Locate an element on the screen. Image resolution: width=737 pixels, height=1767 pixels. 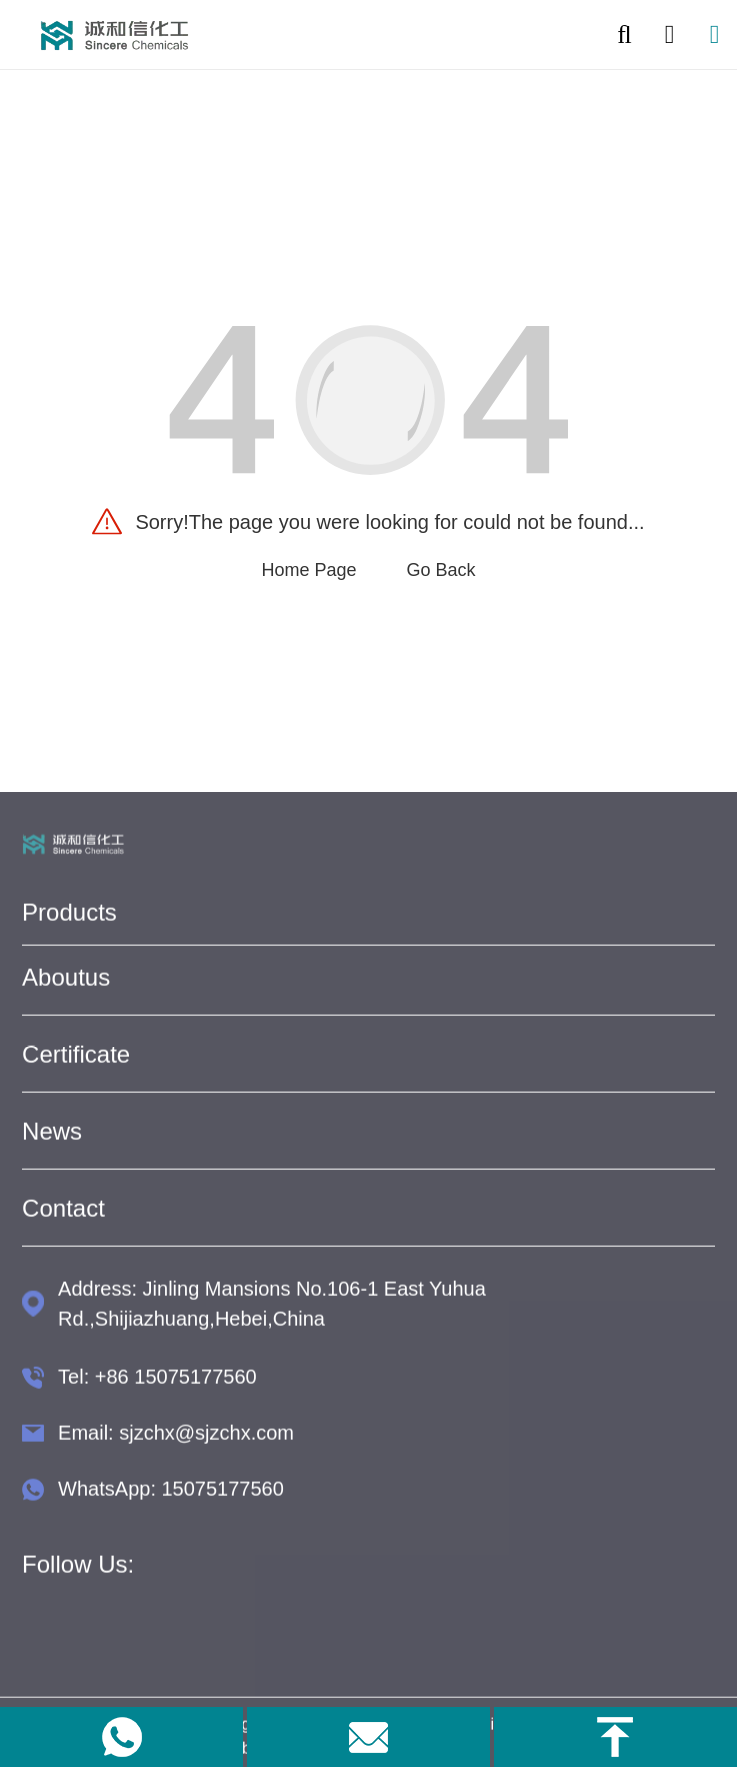
Products is located at coordinates (69, 918).